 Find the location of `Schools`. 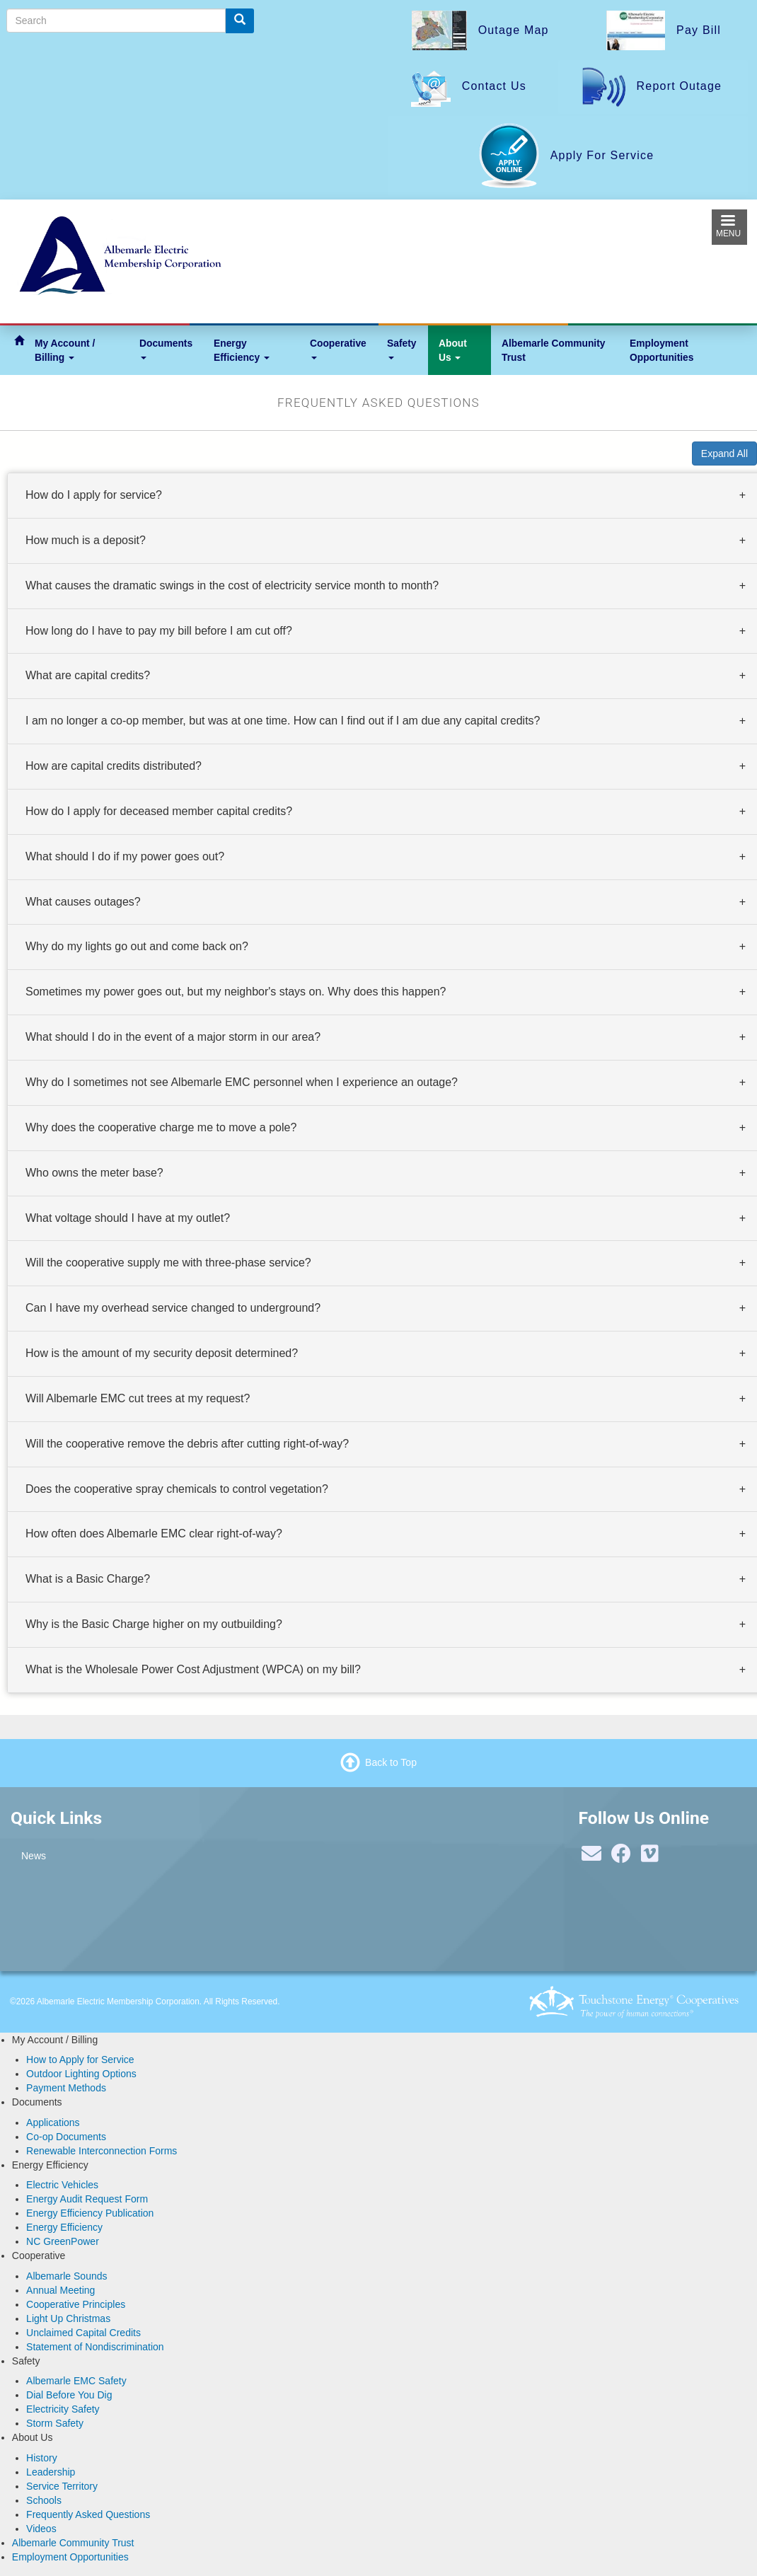

Schools is located at coordinates (44, 2500).